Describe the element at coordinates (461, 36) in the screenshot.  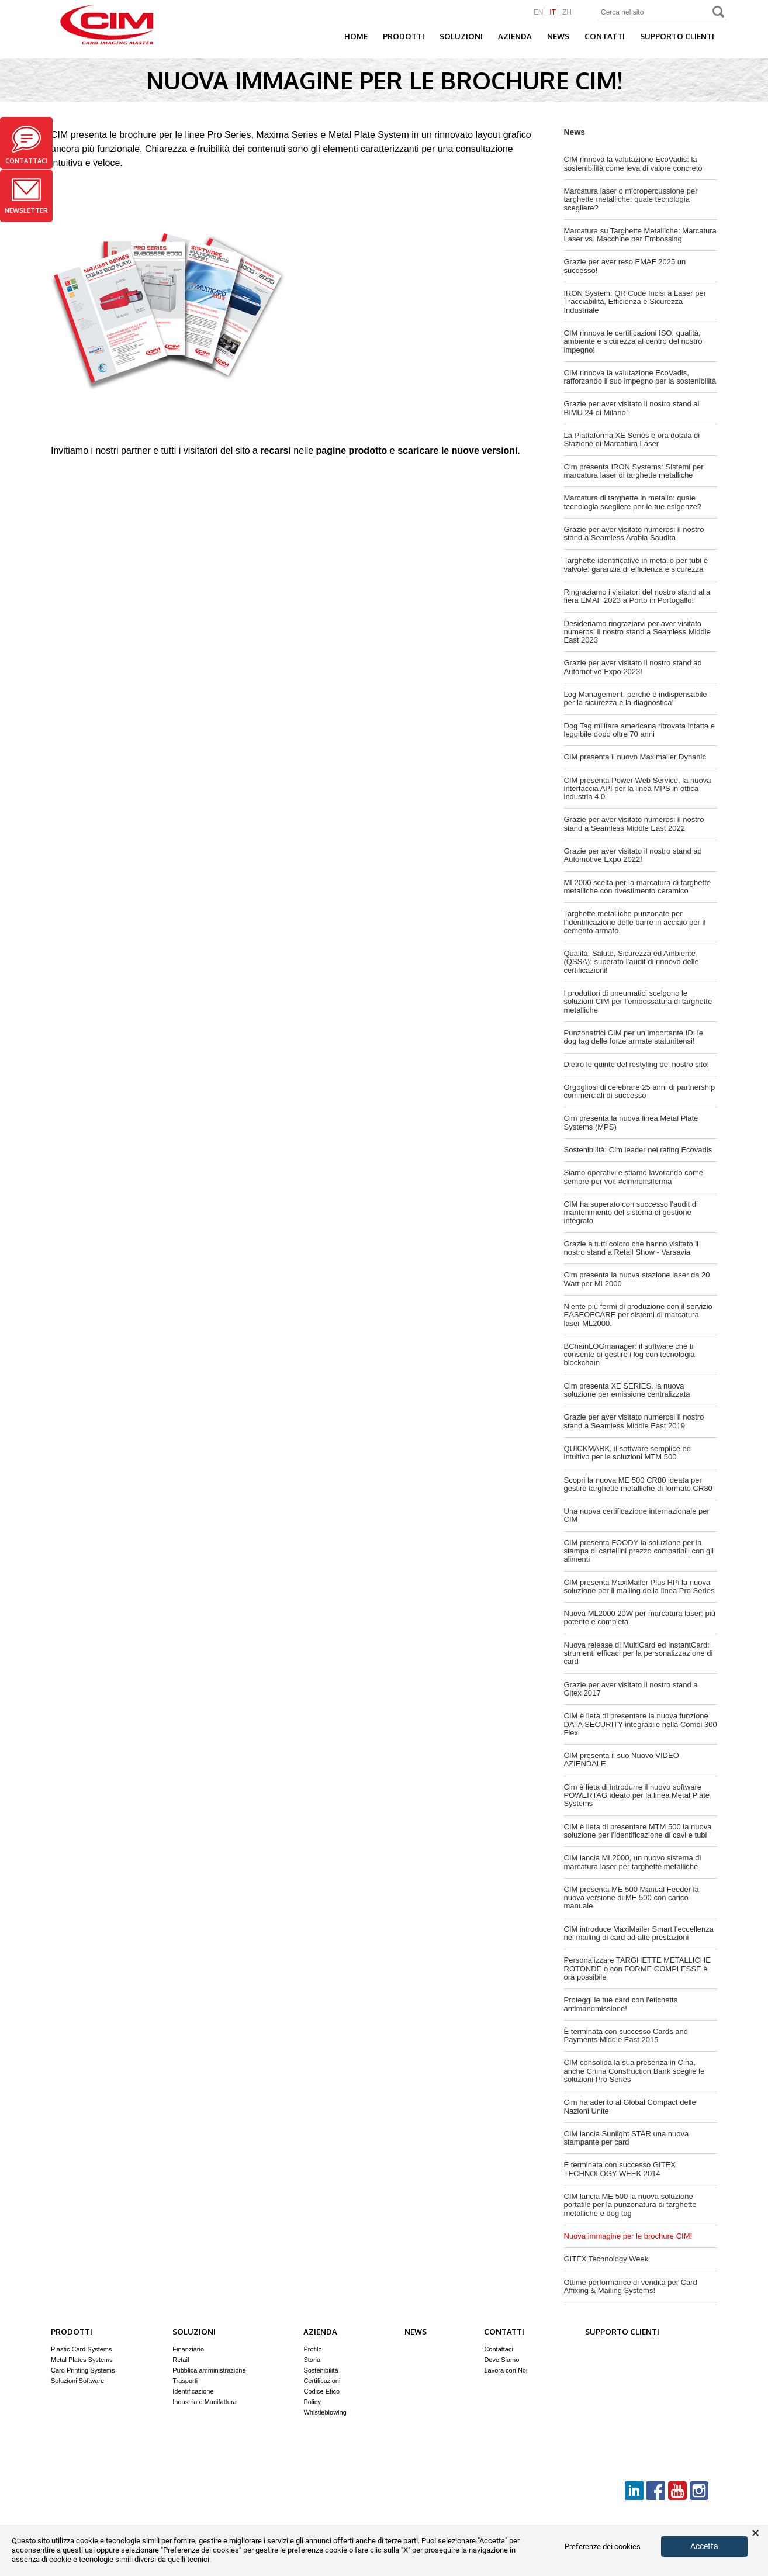
I see `Soluzioni` at that location.